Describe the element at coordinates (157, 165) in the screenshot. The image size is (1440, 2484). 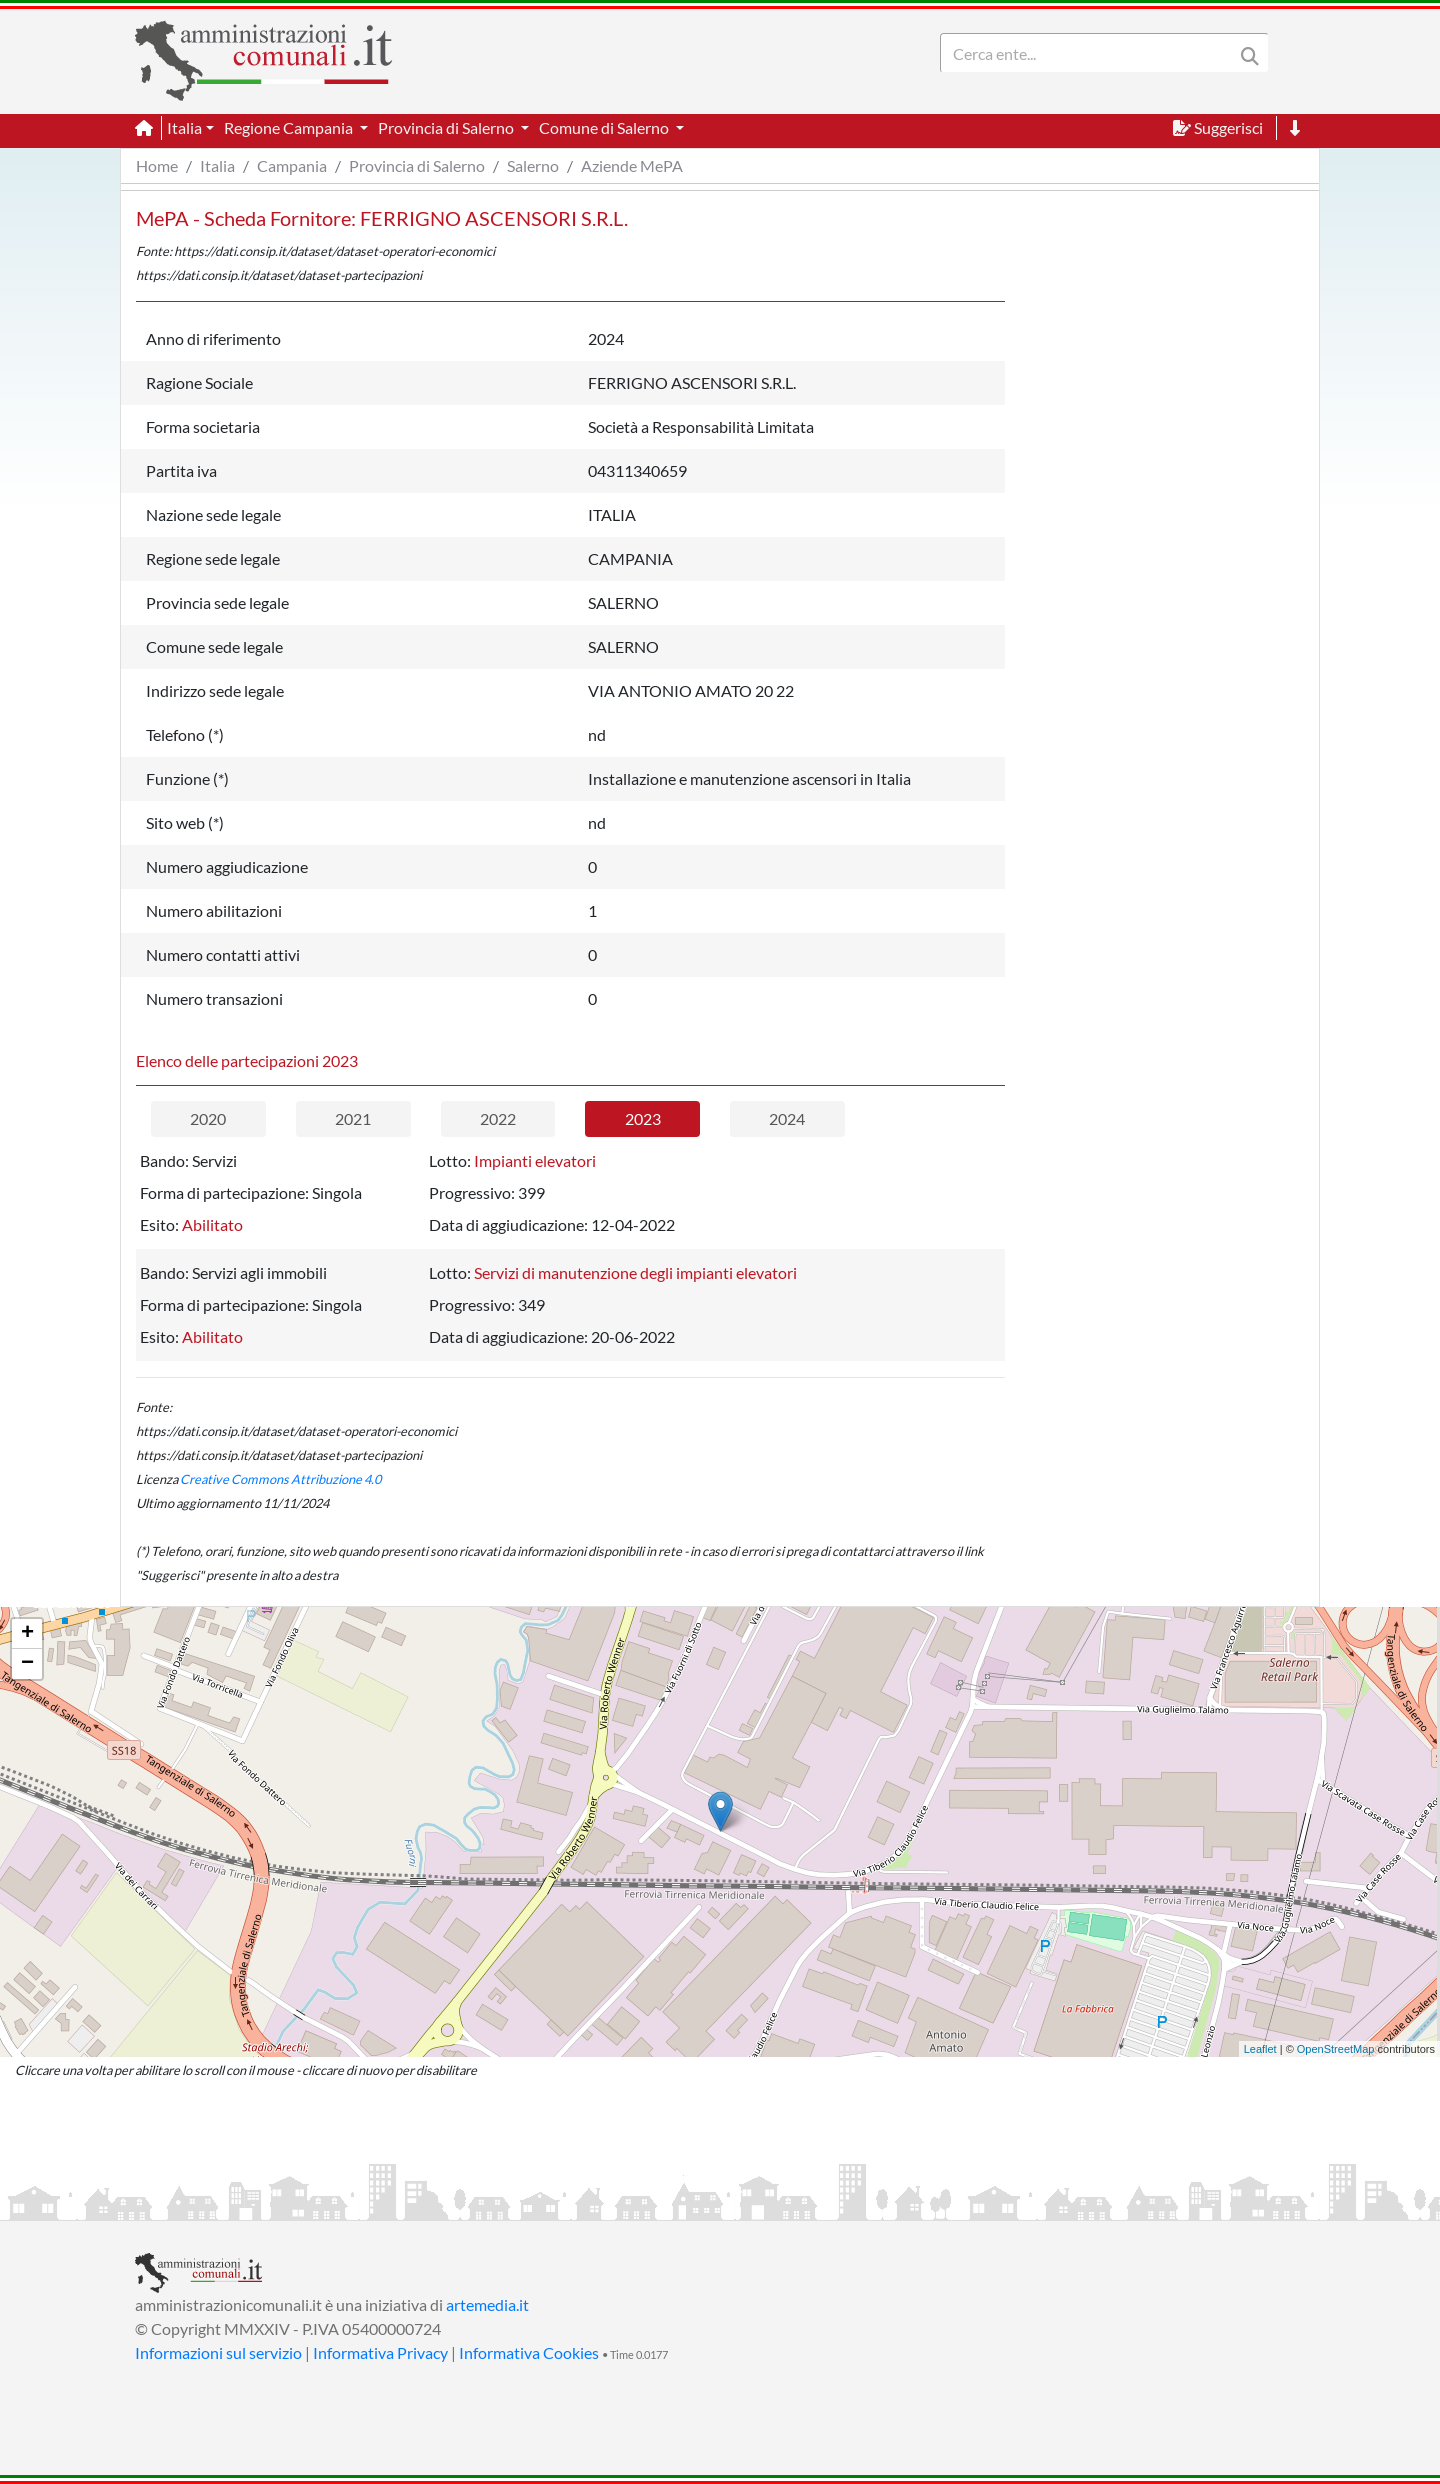
I see `Home` at that location.